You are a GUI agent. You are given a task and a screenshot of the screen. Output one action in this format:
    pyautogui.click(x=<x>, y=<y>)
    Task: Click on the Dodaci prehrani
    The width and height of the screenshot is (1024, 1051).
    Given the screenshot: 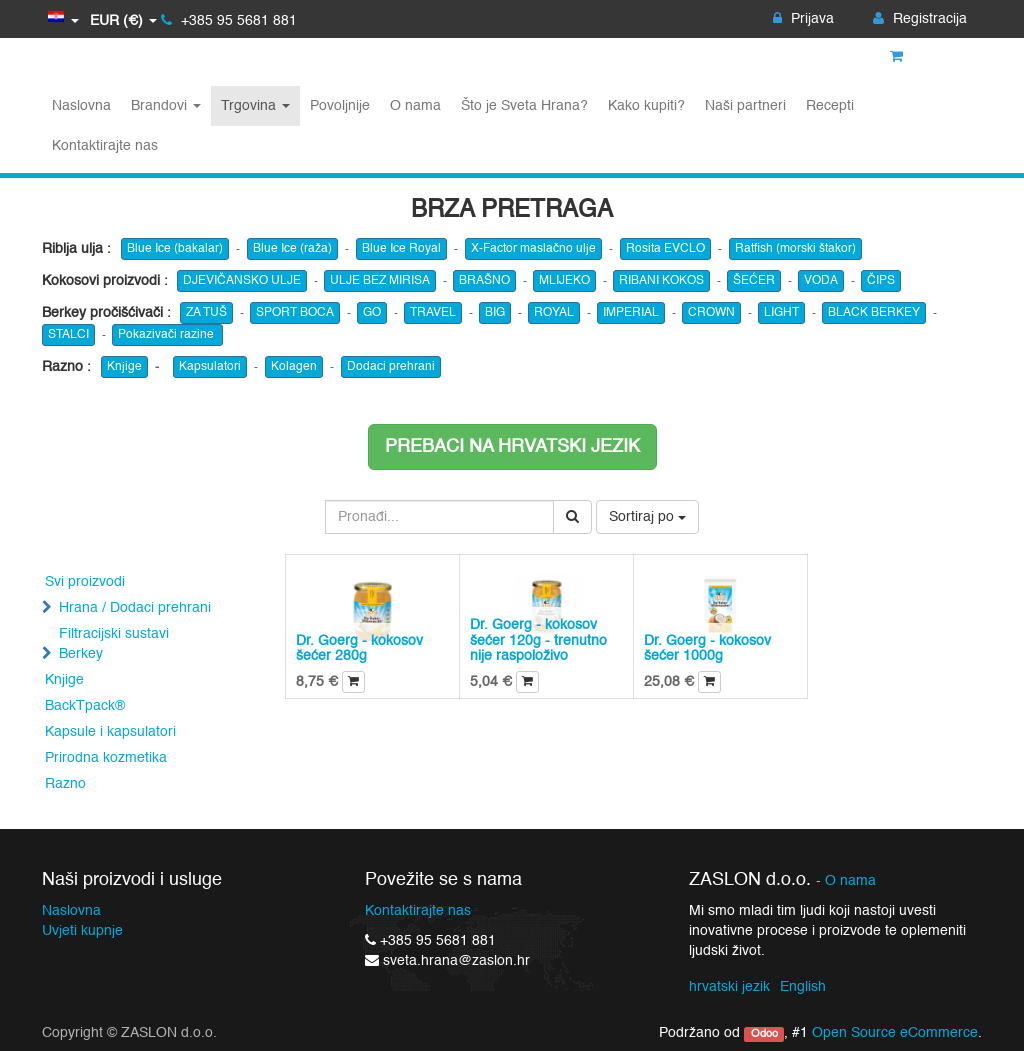 What is the action you would take?
    pyautogui.click(x=391, y=367)
    